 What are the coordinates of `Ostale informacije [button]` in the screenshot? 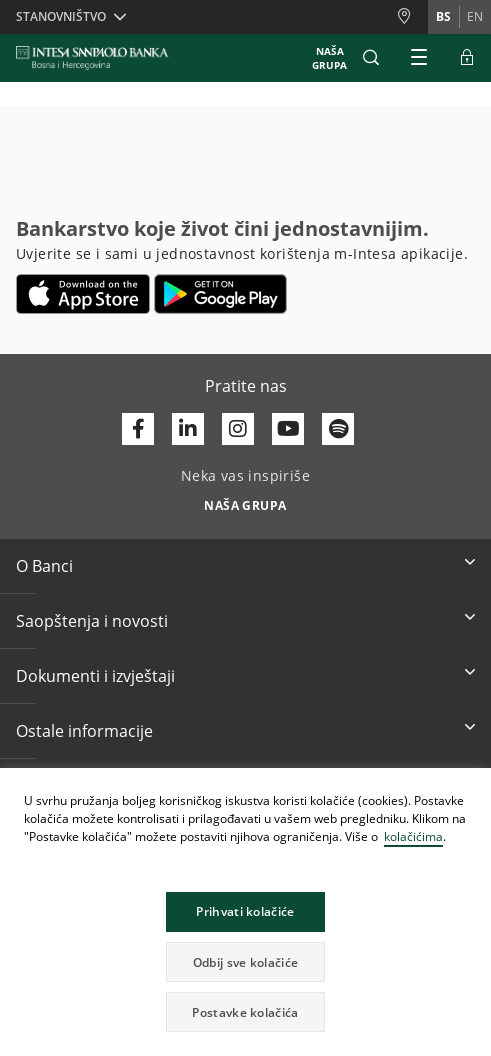 It's located at (84, 731).